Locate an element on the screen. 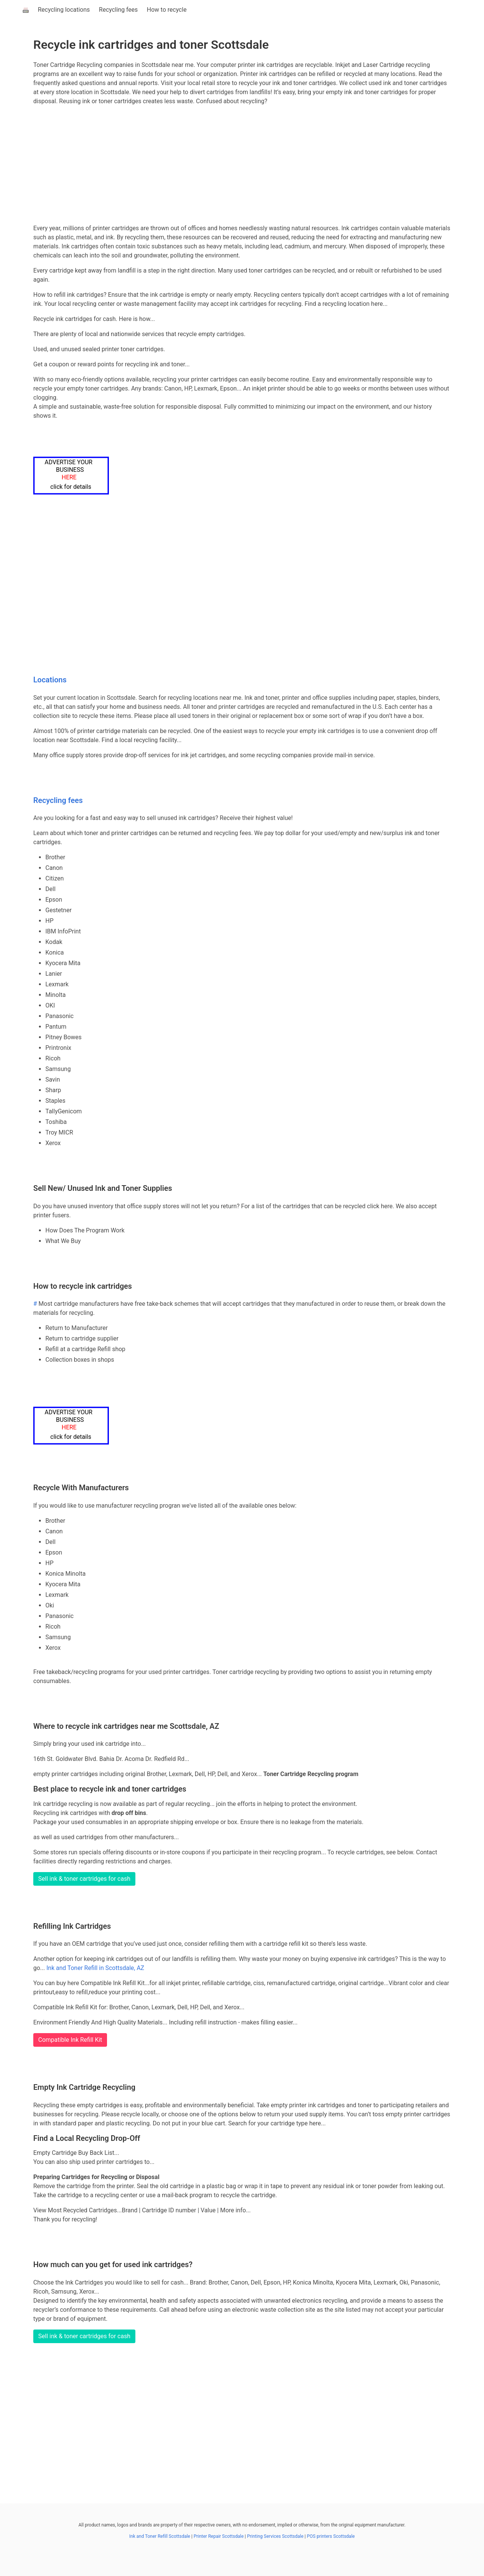  Recycling locations is located at coordinates (64, 9).